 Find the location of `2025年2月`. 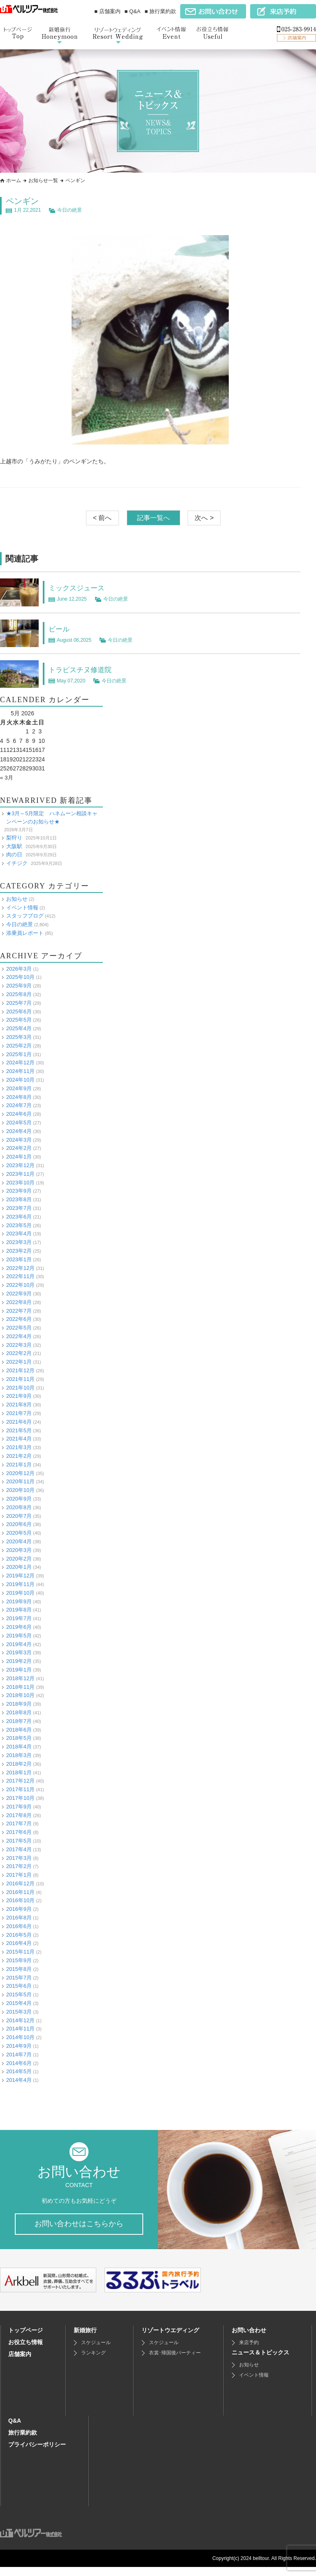

2025年2月 is located at coordinates (19, 1046).